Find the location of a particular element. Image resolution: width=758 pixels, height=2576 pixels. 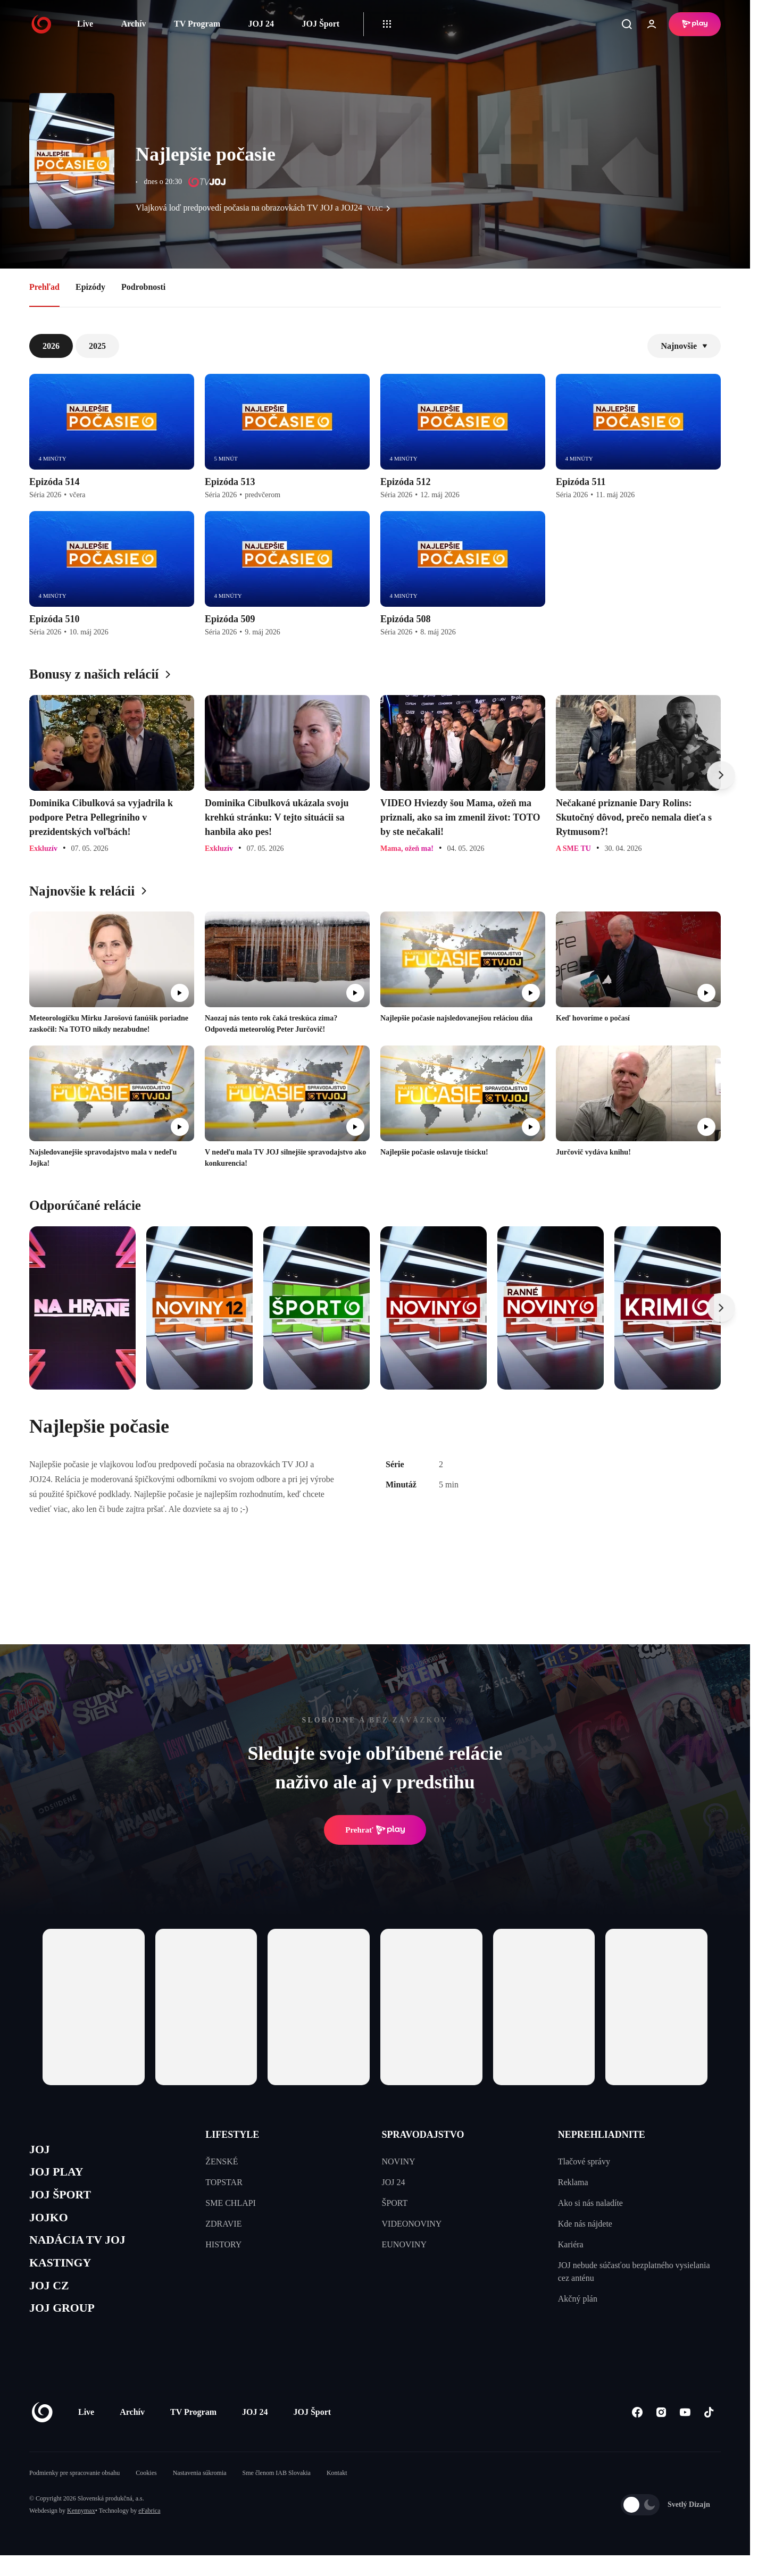

Nastavenia súkromia is located at coordinates (200, 2493).